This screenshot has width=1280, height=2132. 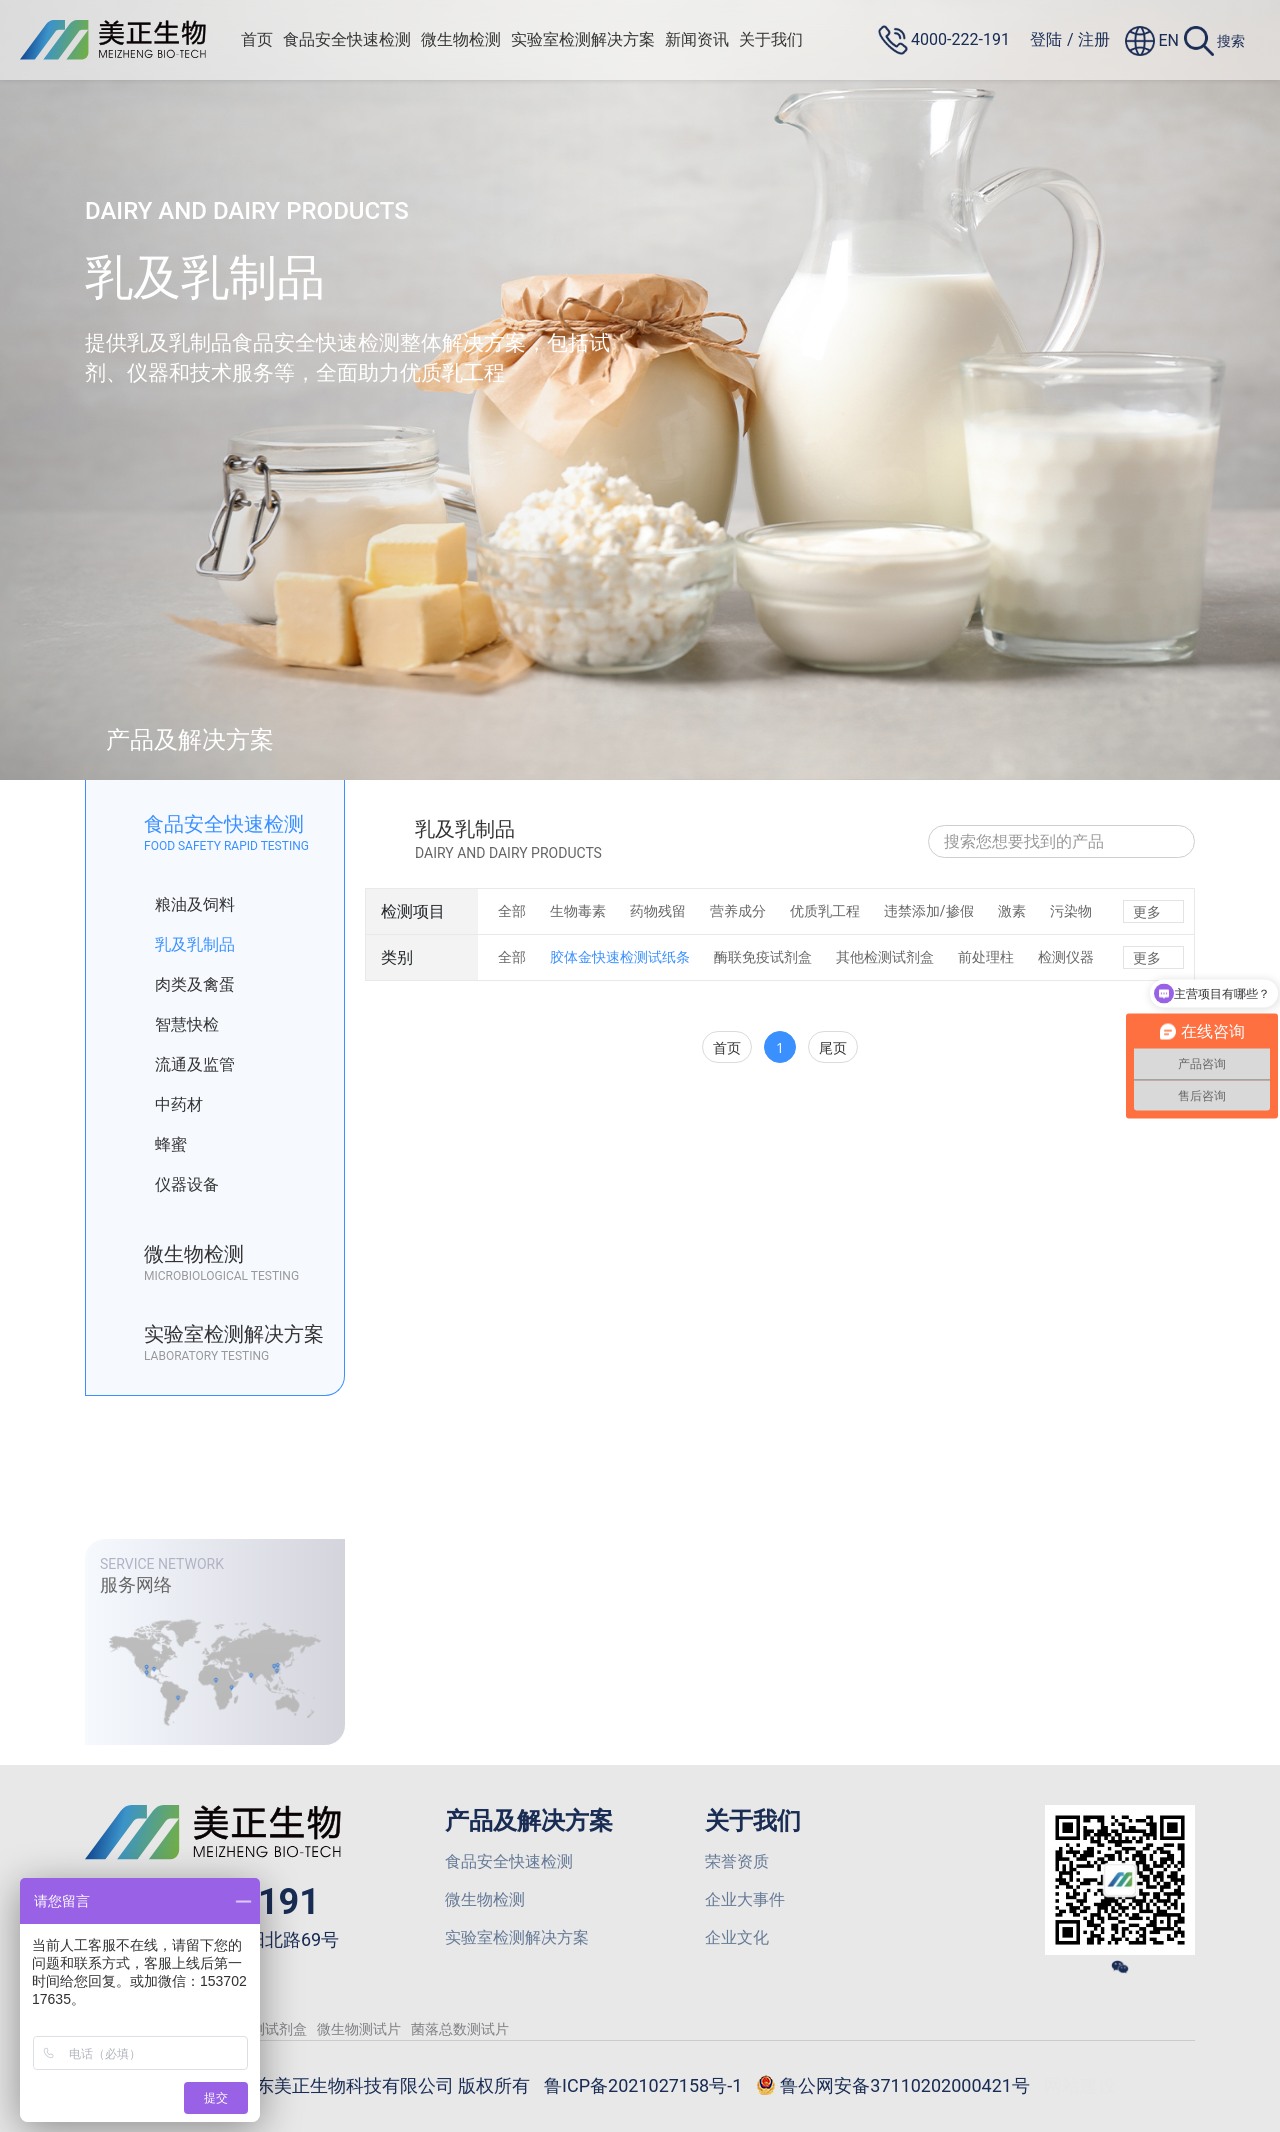 What do you see at coordinates (352, 2085) in the screenshot?
I see `© 2026 山东美正生物科技有限公司 版权所有` at bounding box center [352, 2085].